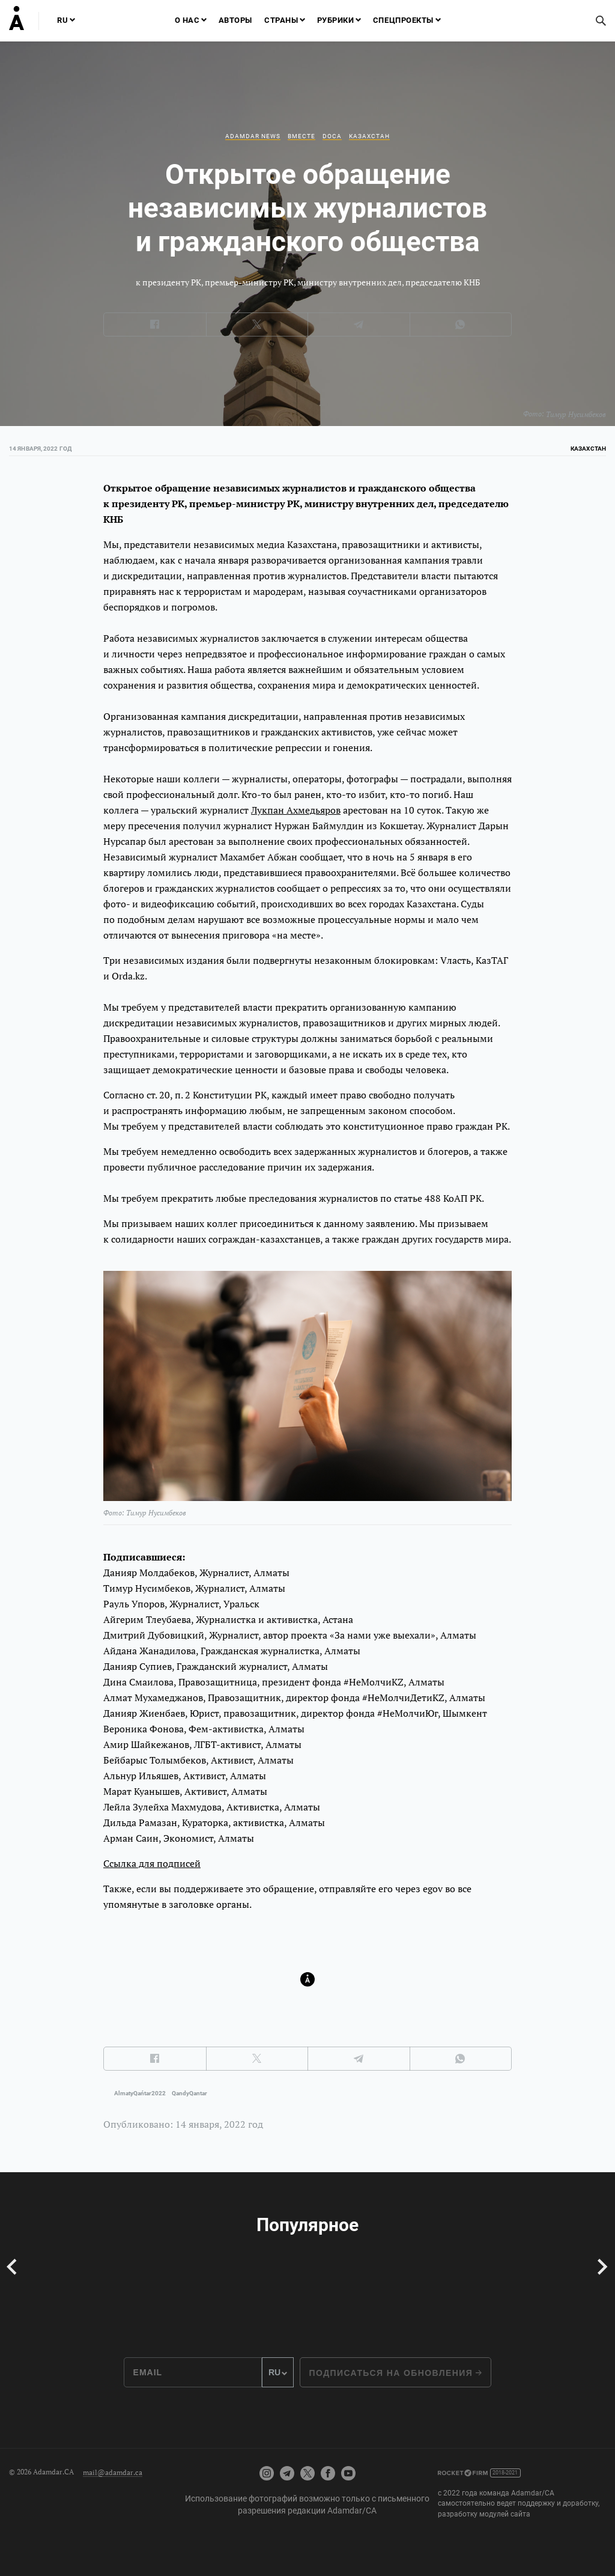 The height and width of the screenshot is (2576, 615). What do you see at coordinates (152, 1863) in the screenshot?
I see `Ссылка для подписей` at bounding box center [152, 1863].